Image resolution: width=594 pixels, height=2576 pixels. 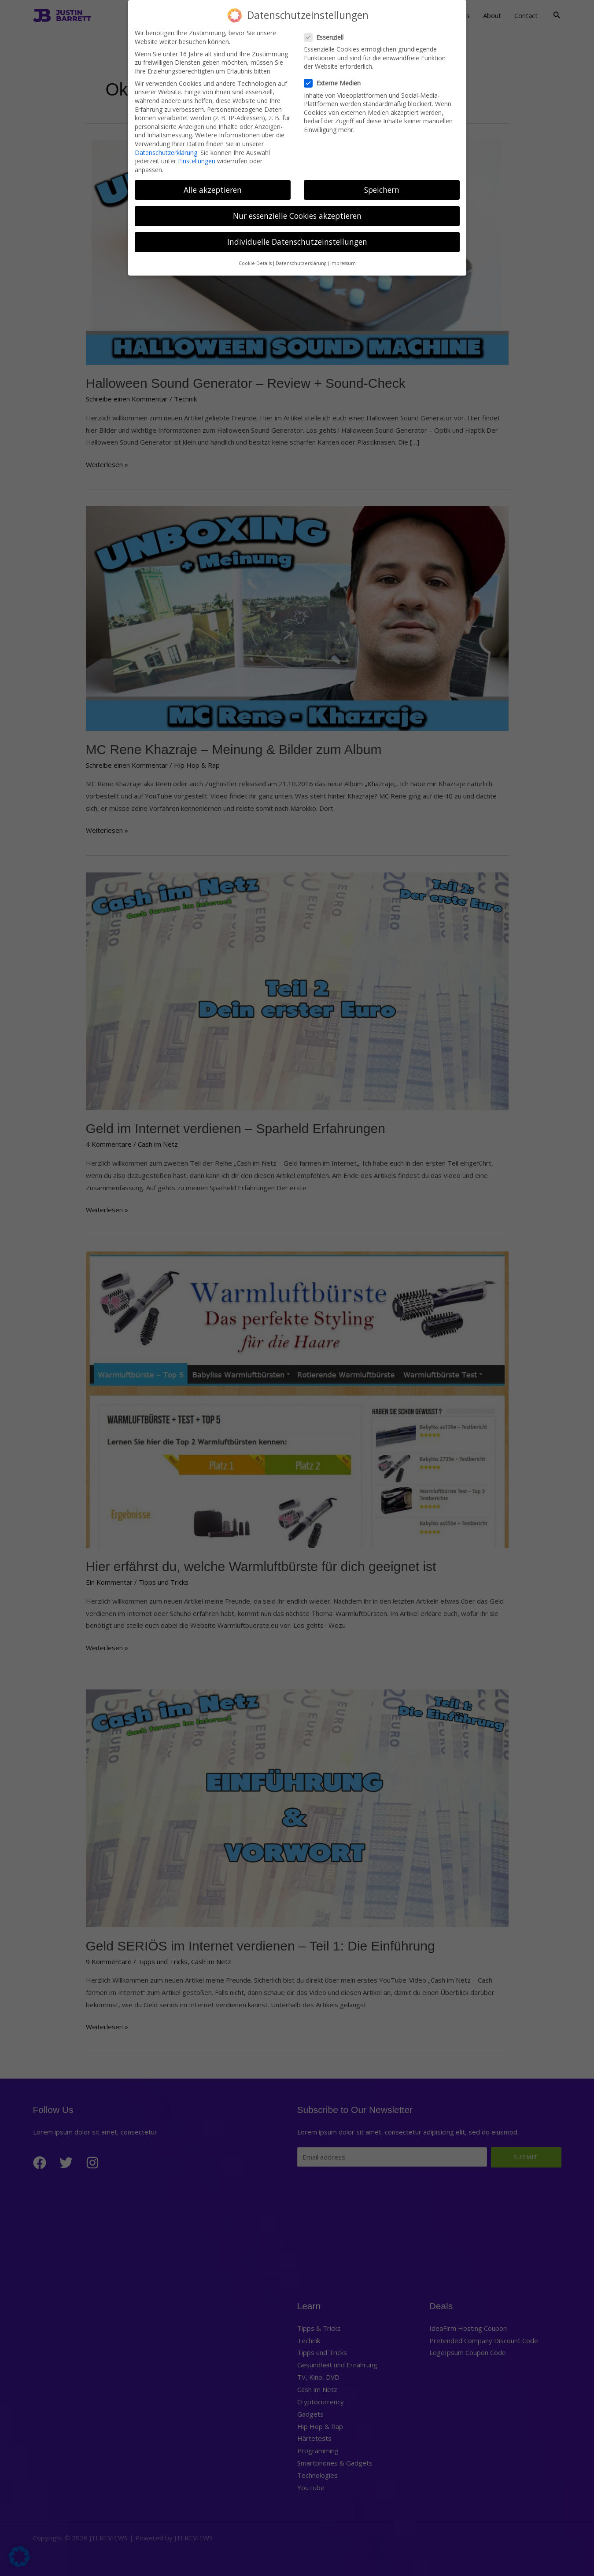 What do you see at coordinates (297, 238) in the screenshot?
I see `Individuelle Datenschutzeinstellungen [button]` at bounding box center [297, 238].